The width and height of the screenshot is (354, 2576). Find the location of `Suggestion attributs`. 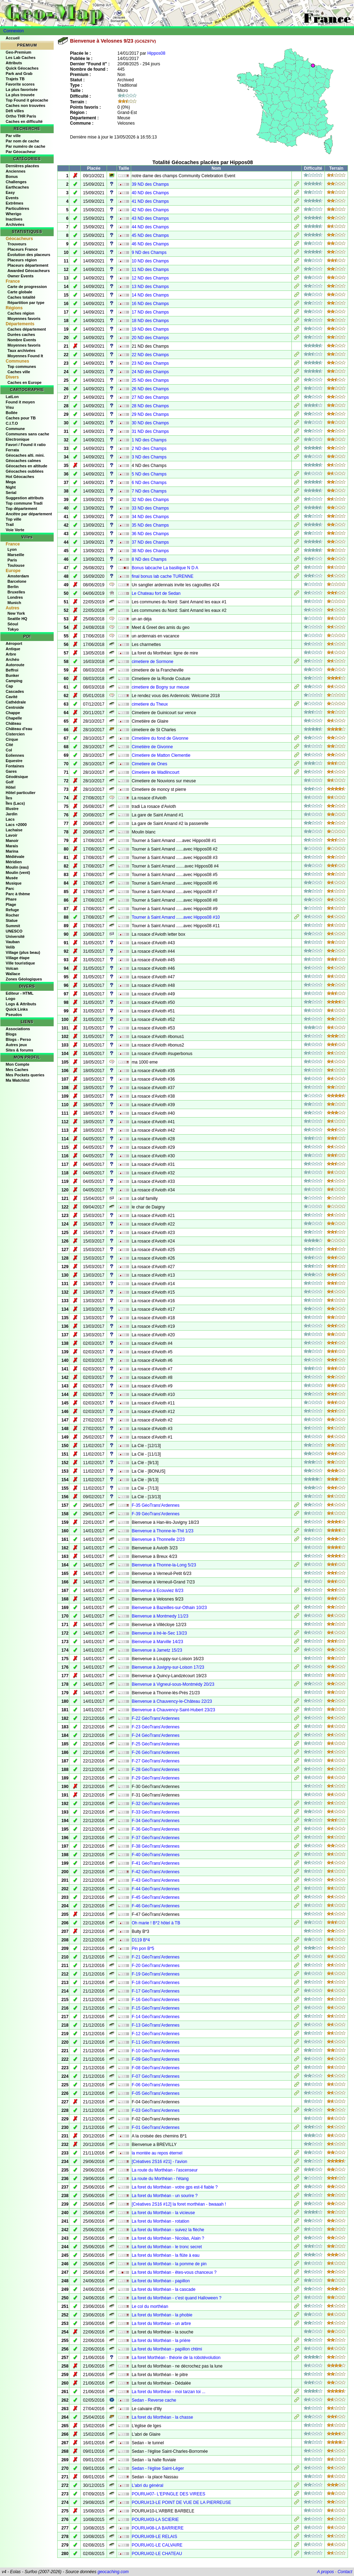

Suggestion attributs is located at coordinates (25, 498).